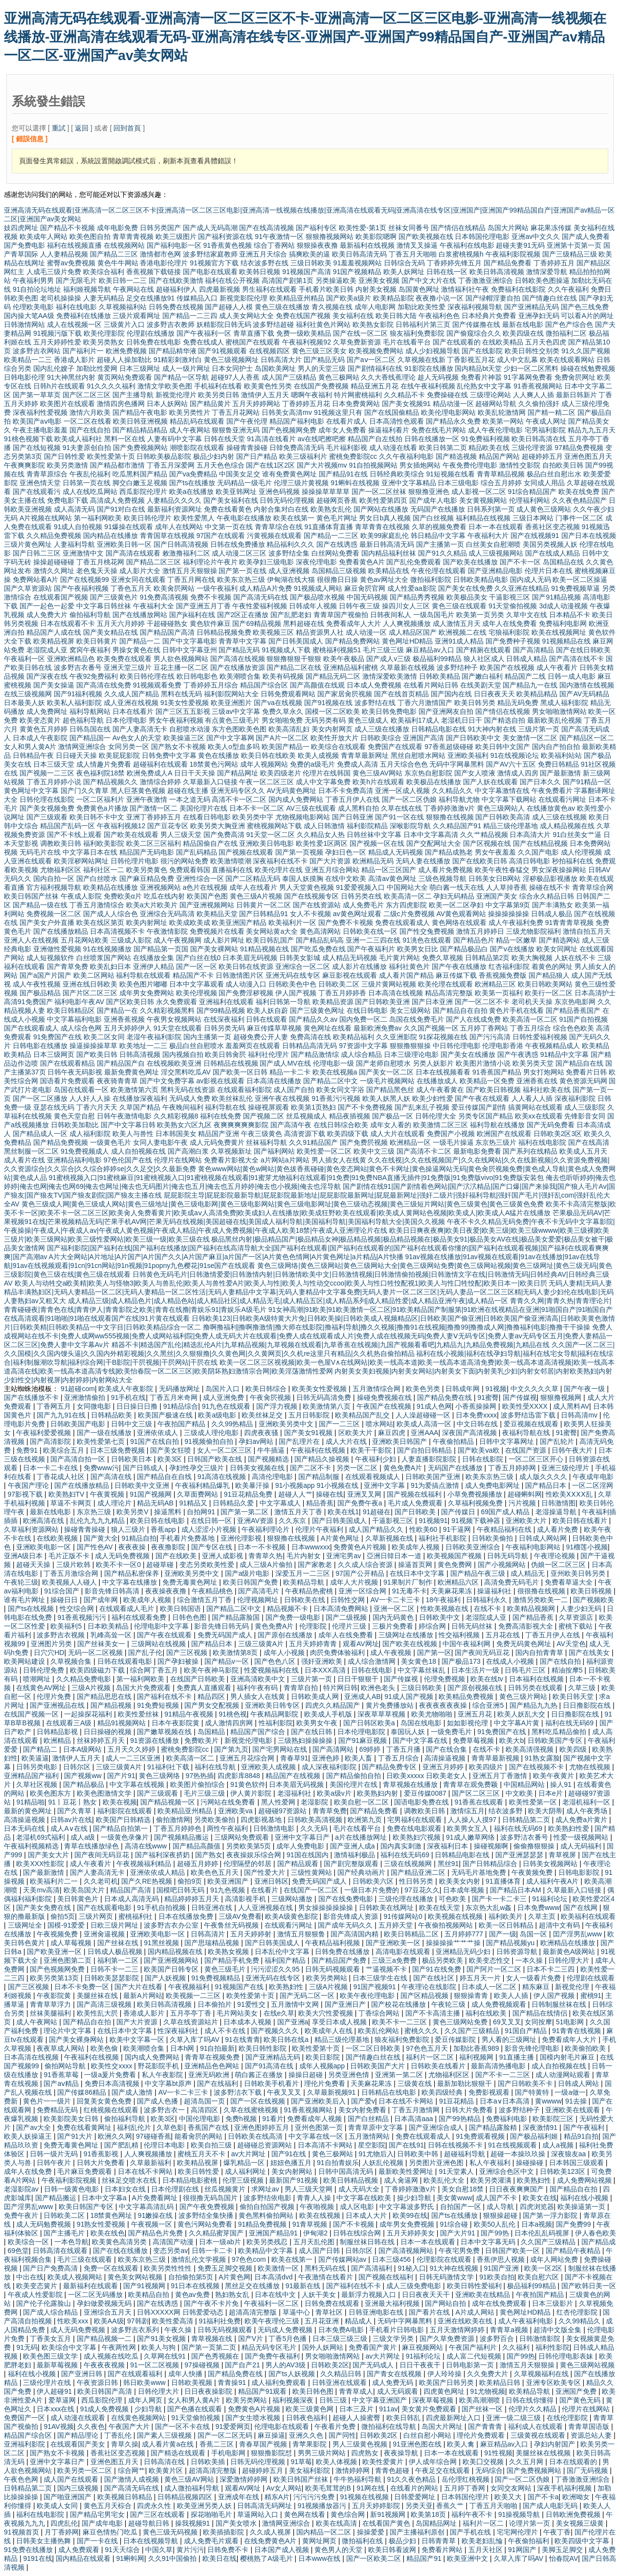 This screenshot has height=2576, width=620. I want to click on 福利在线公开视频, so click(232, 280).